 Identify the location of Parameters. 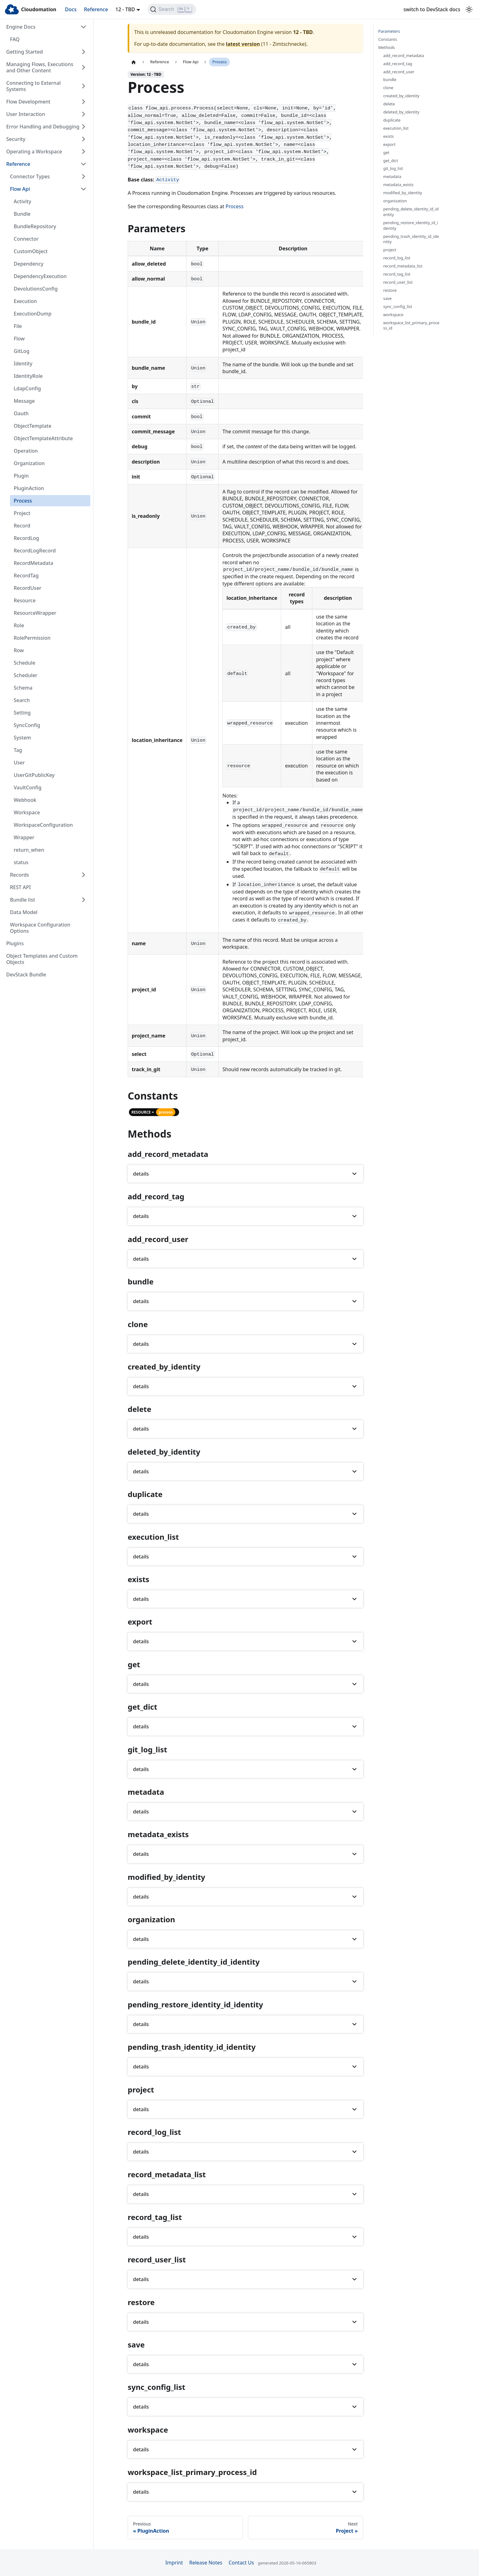
(389, 31).